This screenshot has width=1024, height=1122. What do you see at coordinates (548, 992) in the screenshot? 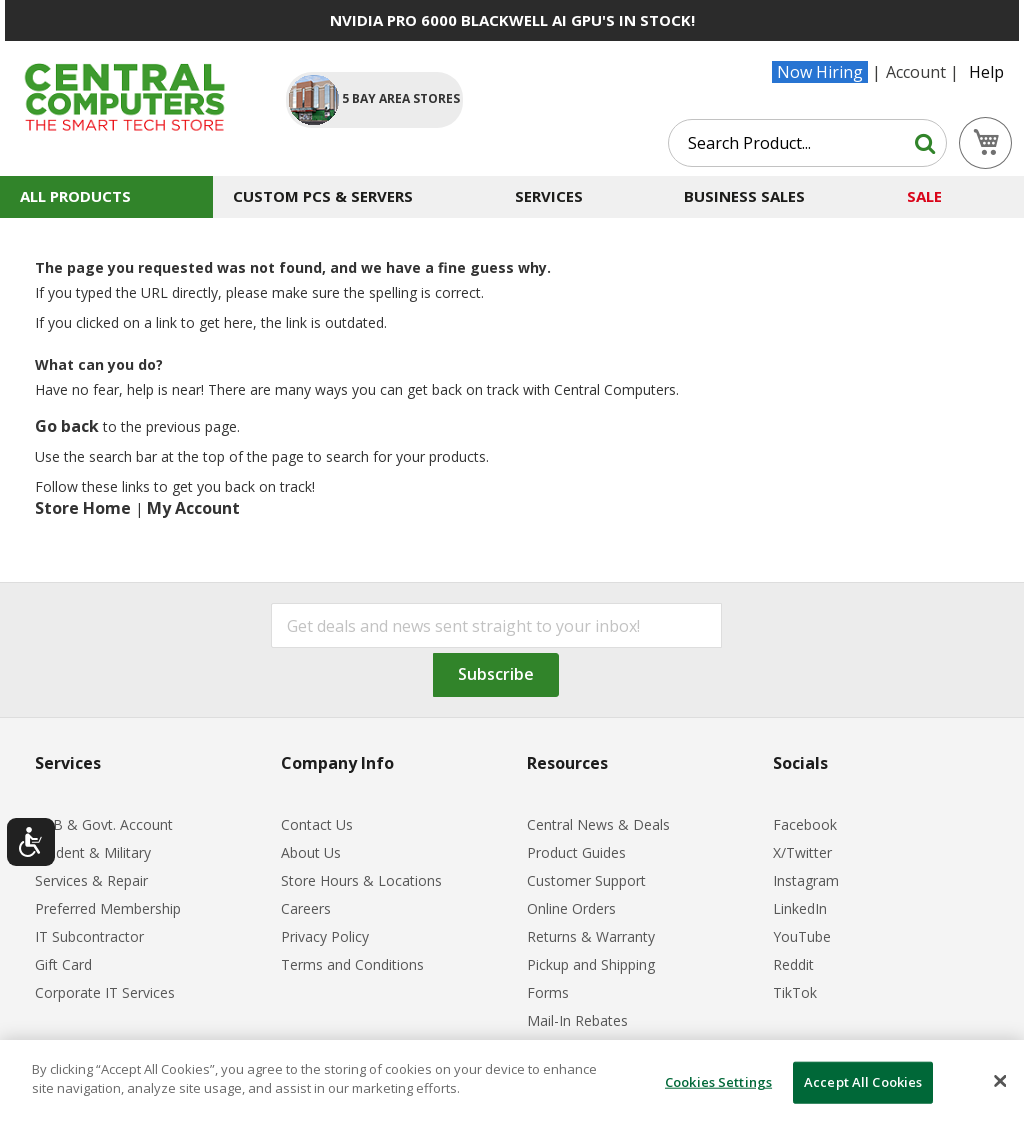
I see `Forms` at bounding box center [548, 992].